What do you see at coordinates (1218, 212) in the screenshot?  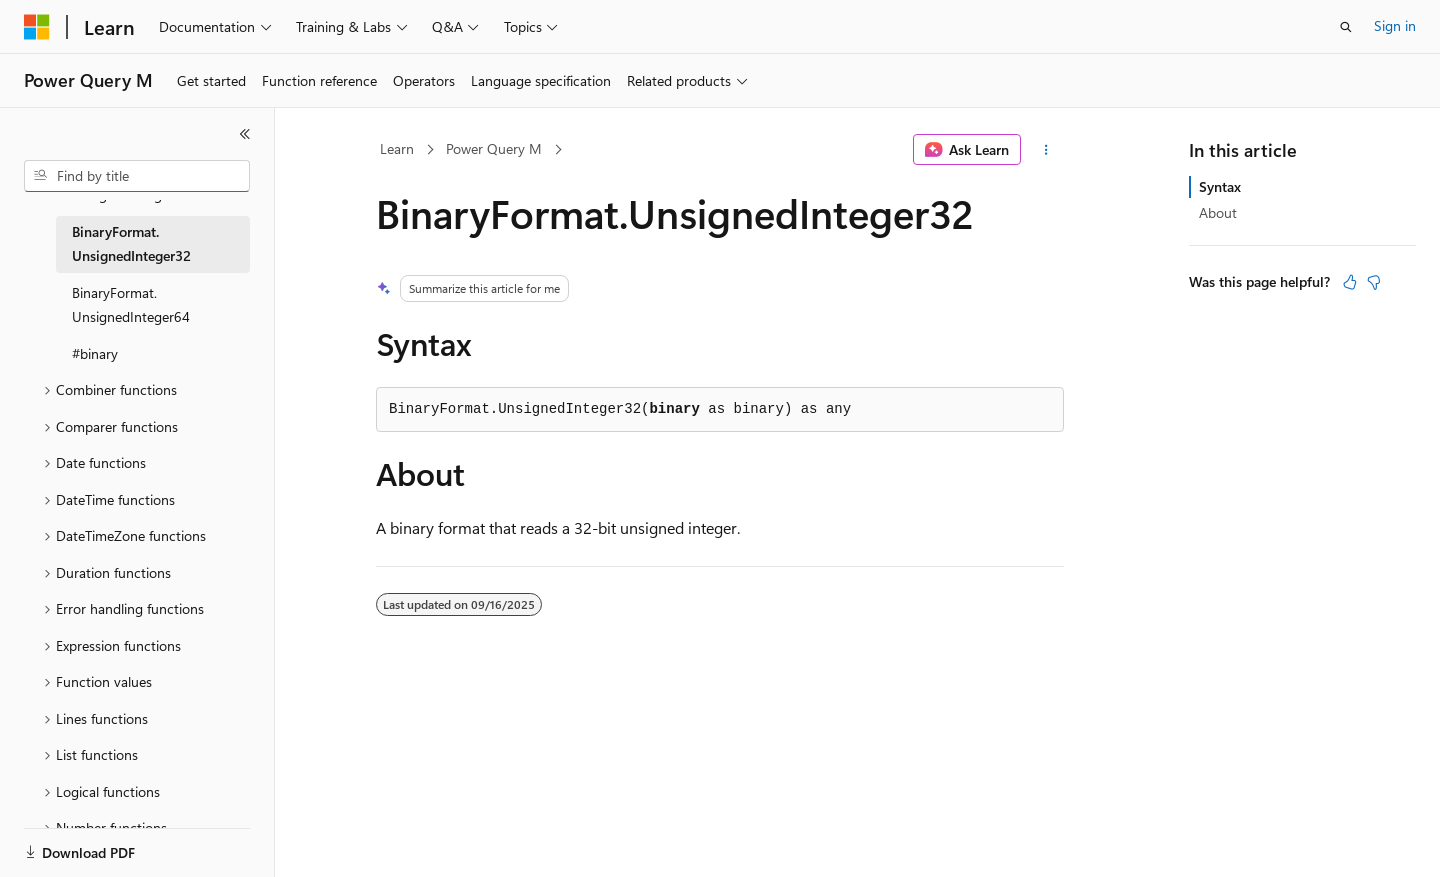 I see `About` at bounding box center [1218, 212].